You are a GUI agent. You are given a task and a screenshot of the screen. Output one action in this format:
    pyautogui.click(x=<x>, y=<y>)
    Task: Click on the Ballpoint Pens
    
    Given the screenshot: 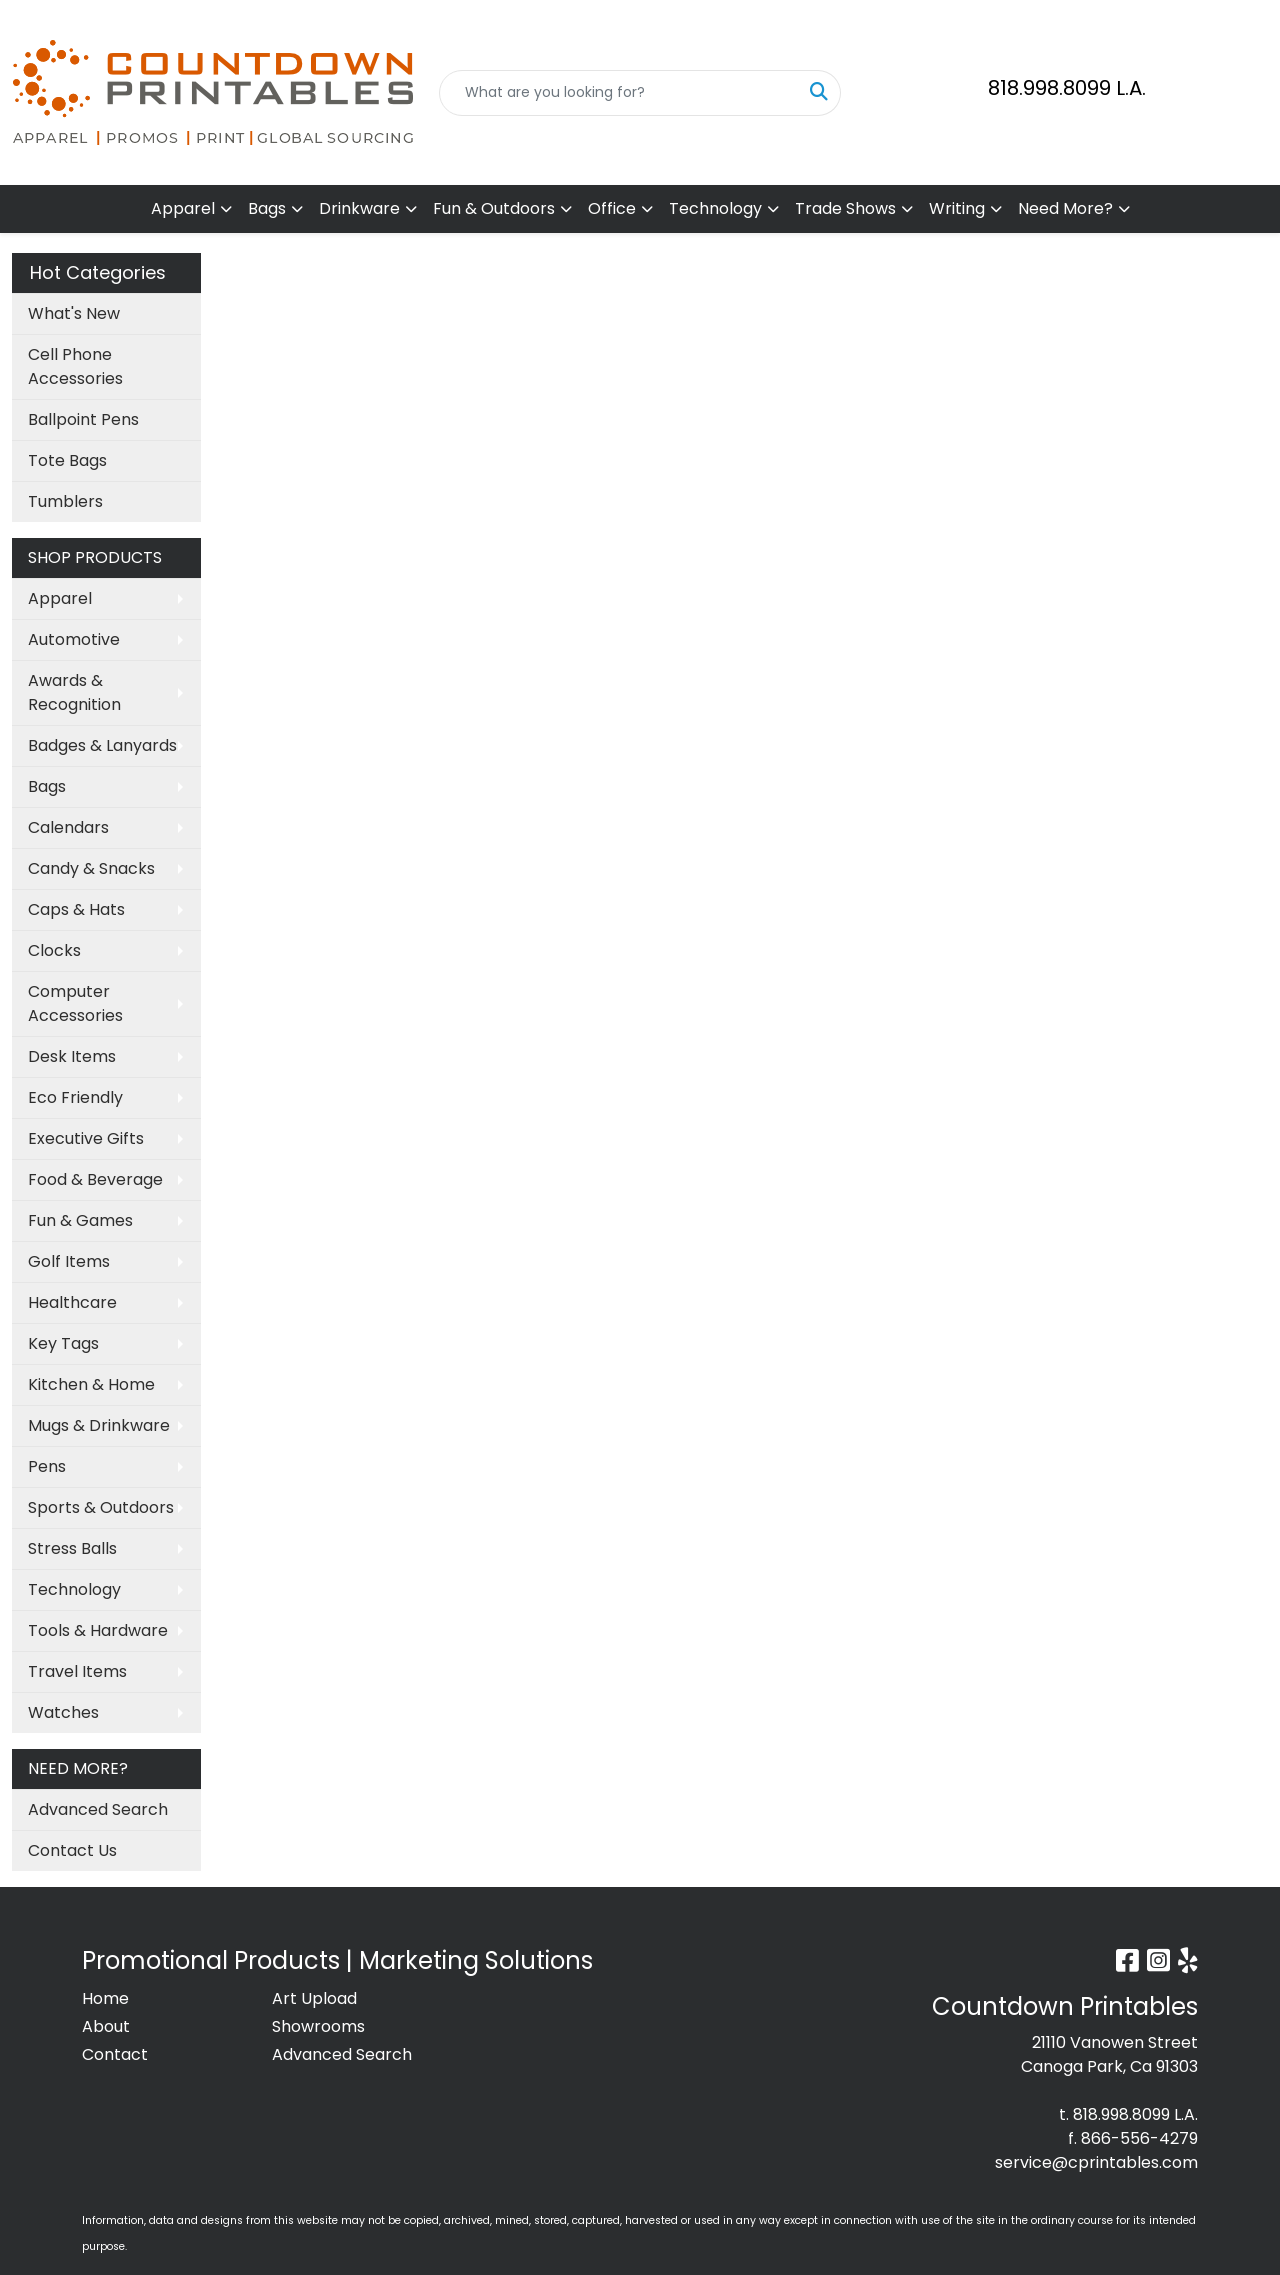 What is the action you would take?
    pyautogui.click(x=83, y=419)
    